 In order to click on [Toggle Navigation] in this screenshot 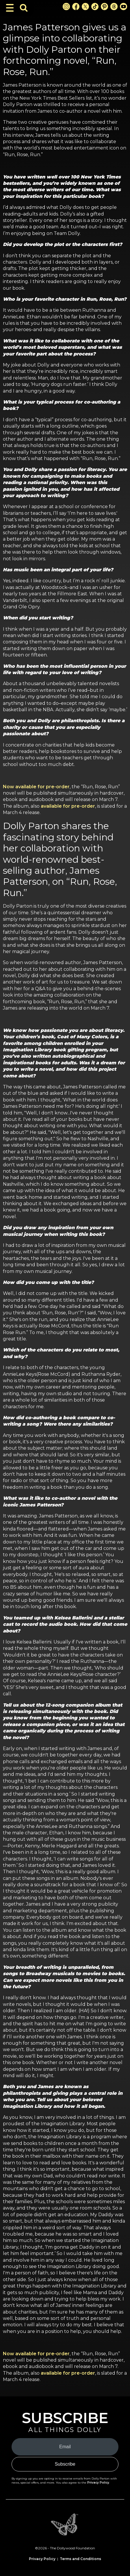, I will do `click(10, 8)`.